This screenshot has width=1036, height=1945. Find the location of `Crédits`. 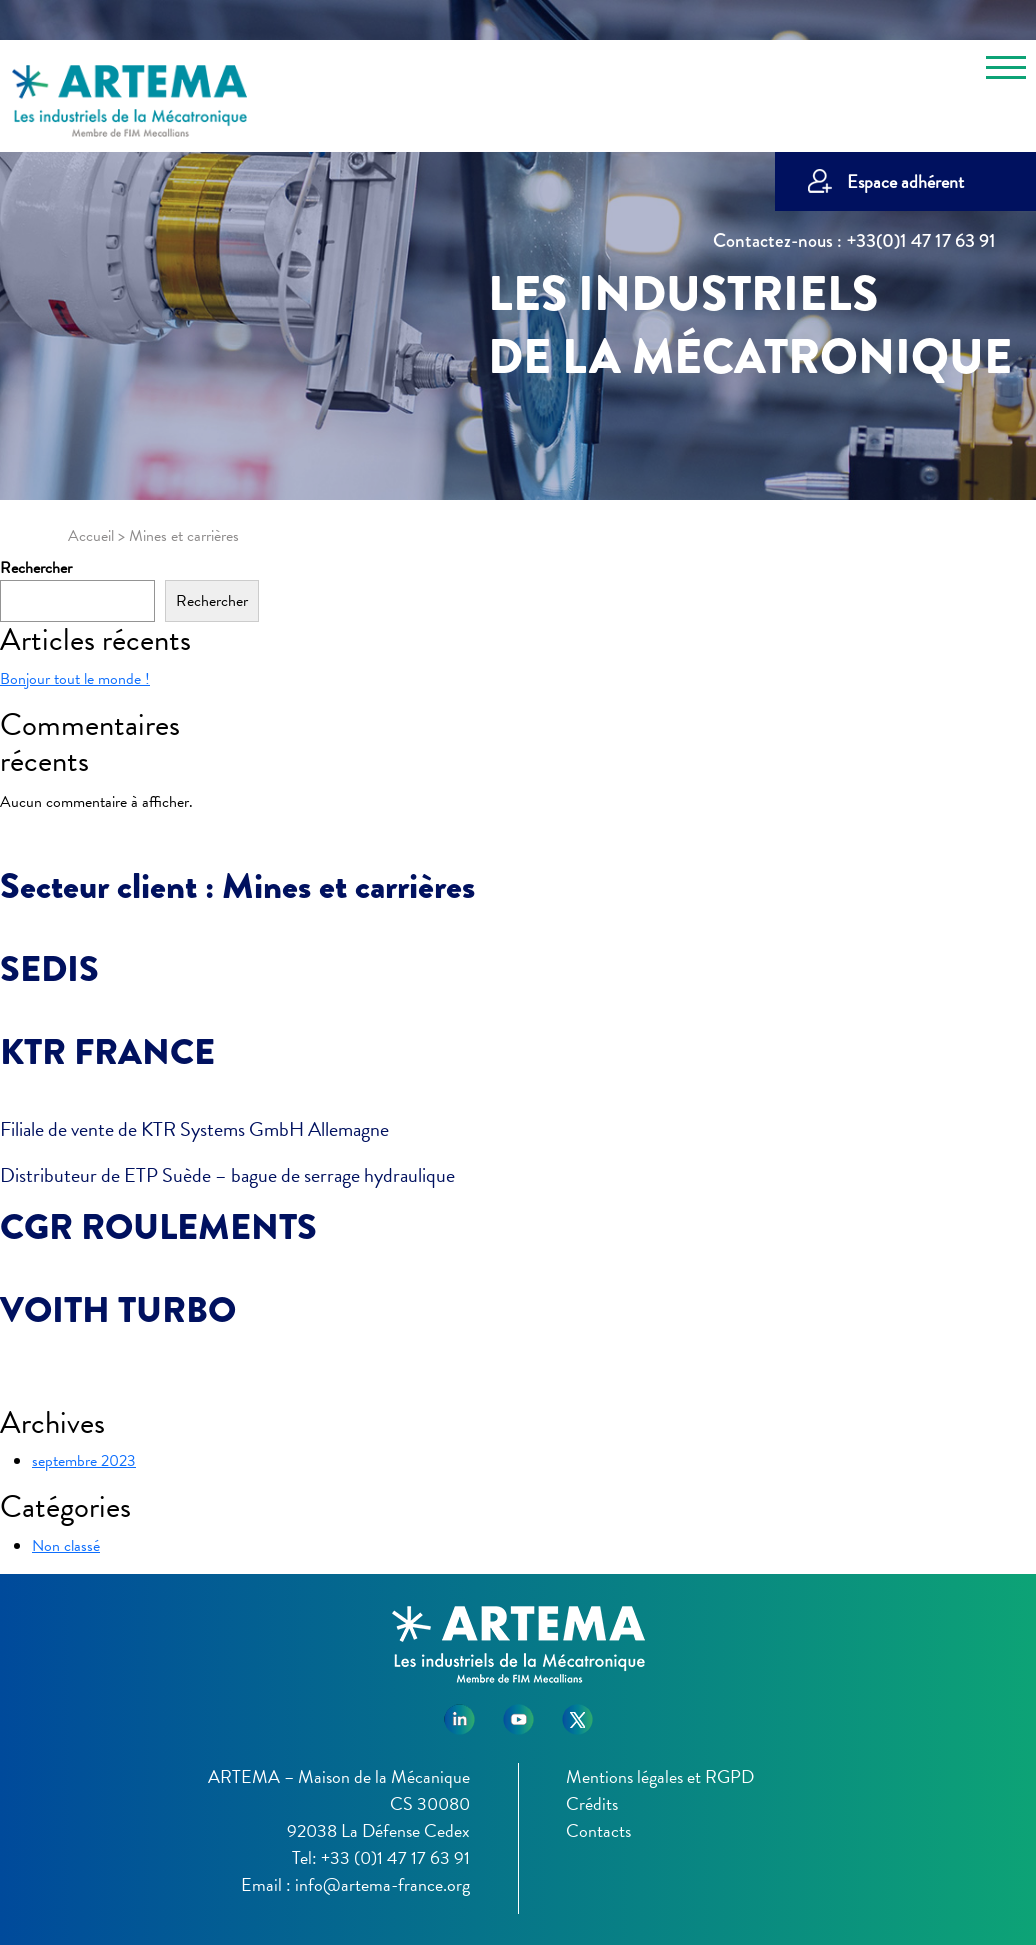

Crédits is located at coordinates (592, 1803).